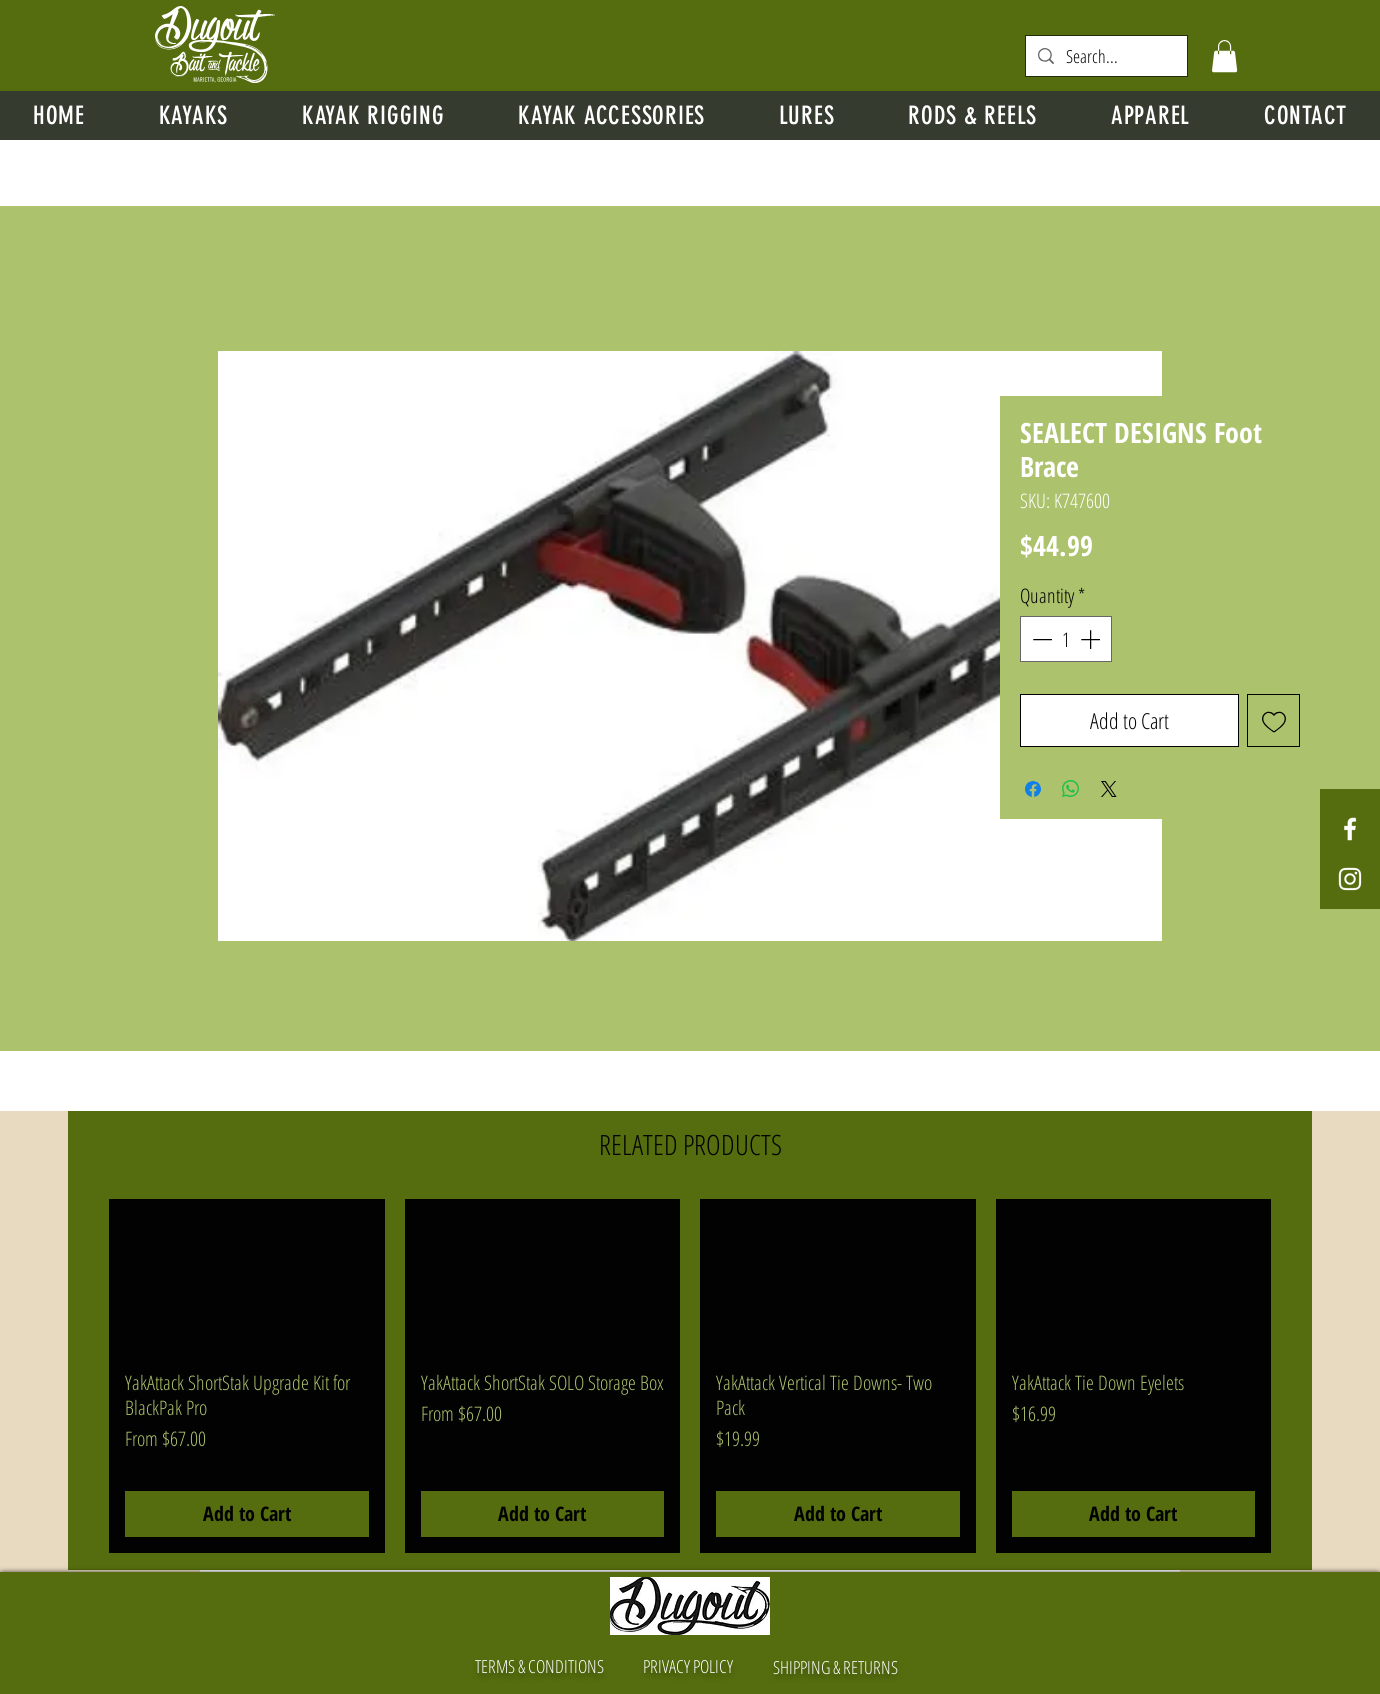  What do you see at coordinates (1273, 720) in the screenshot?
I see `[Add to Wishlist]` at bounding box center [1273, 720].